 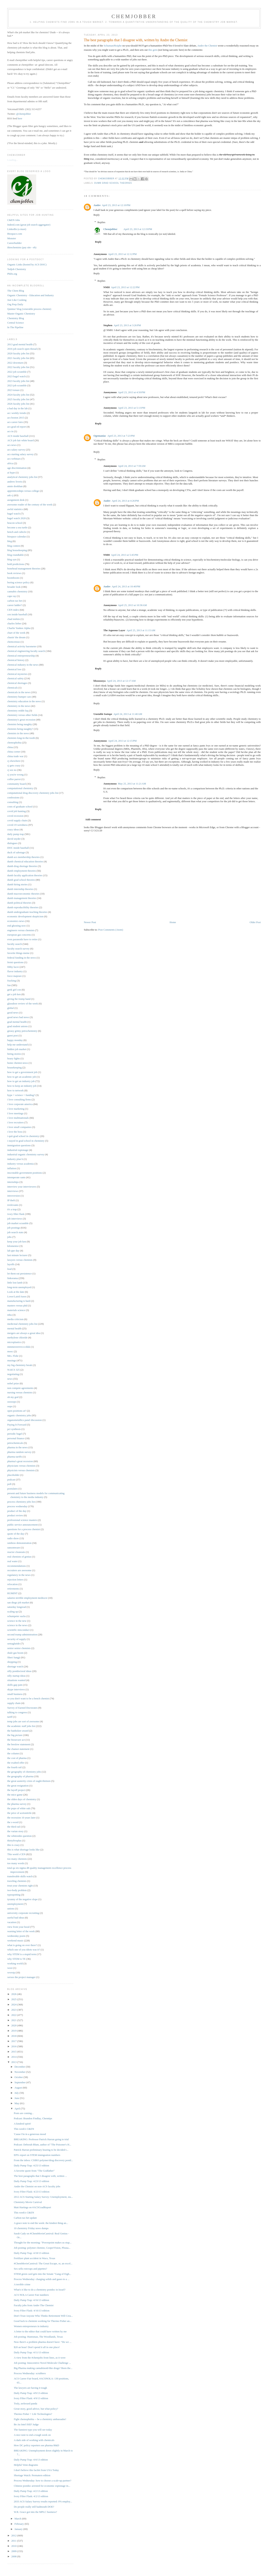 What do you see at coordinates (12, 1488) in the screenshot?
I see `postulates` at bounding box center [12, 1488].